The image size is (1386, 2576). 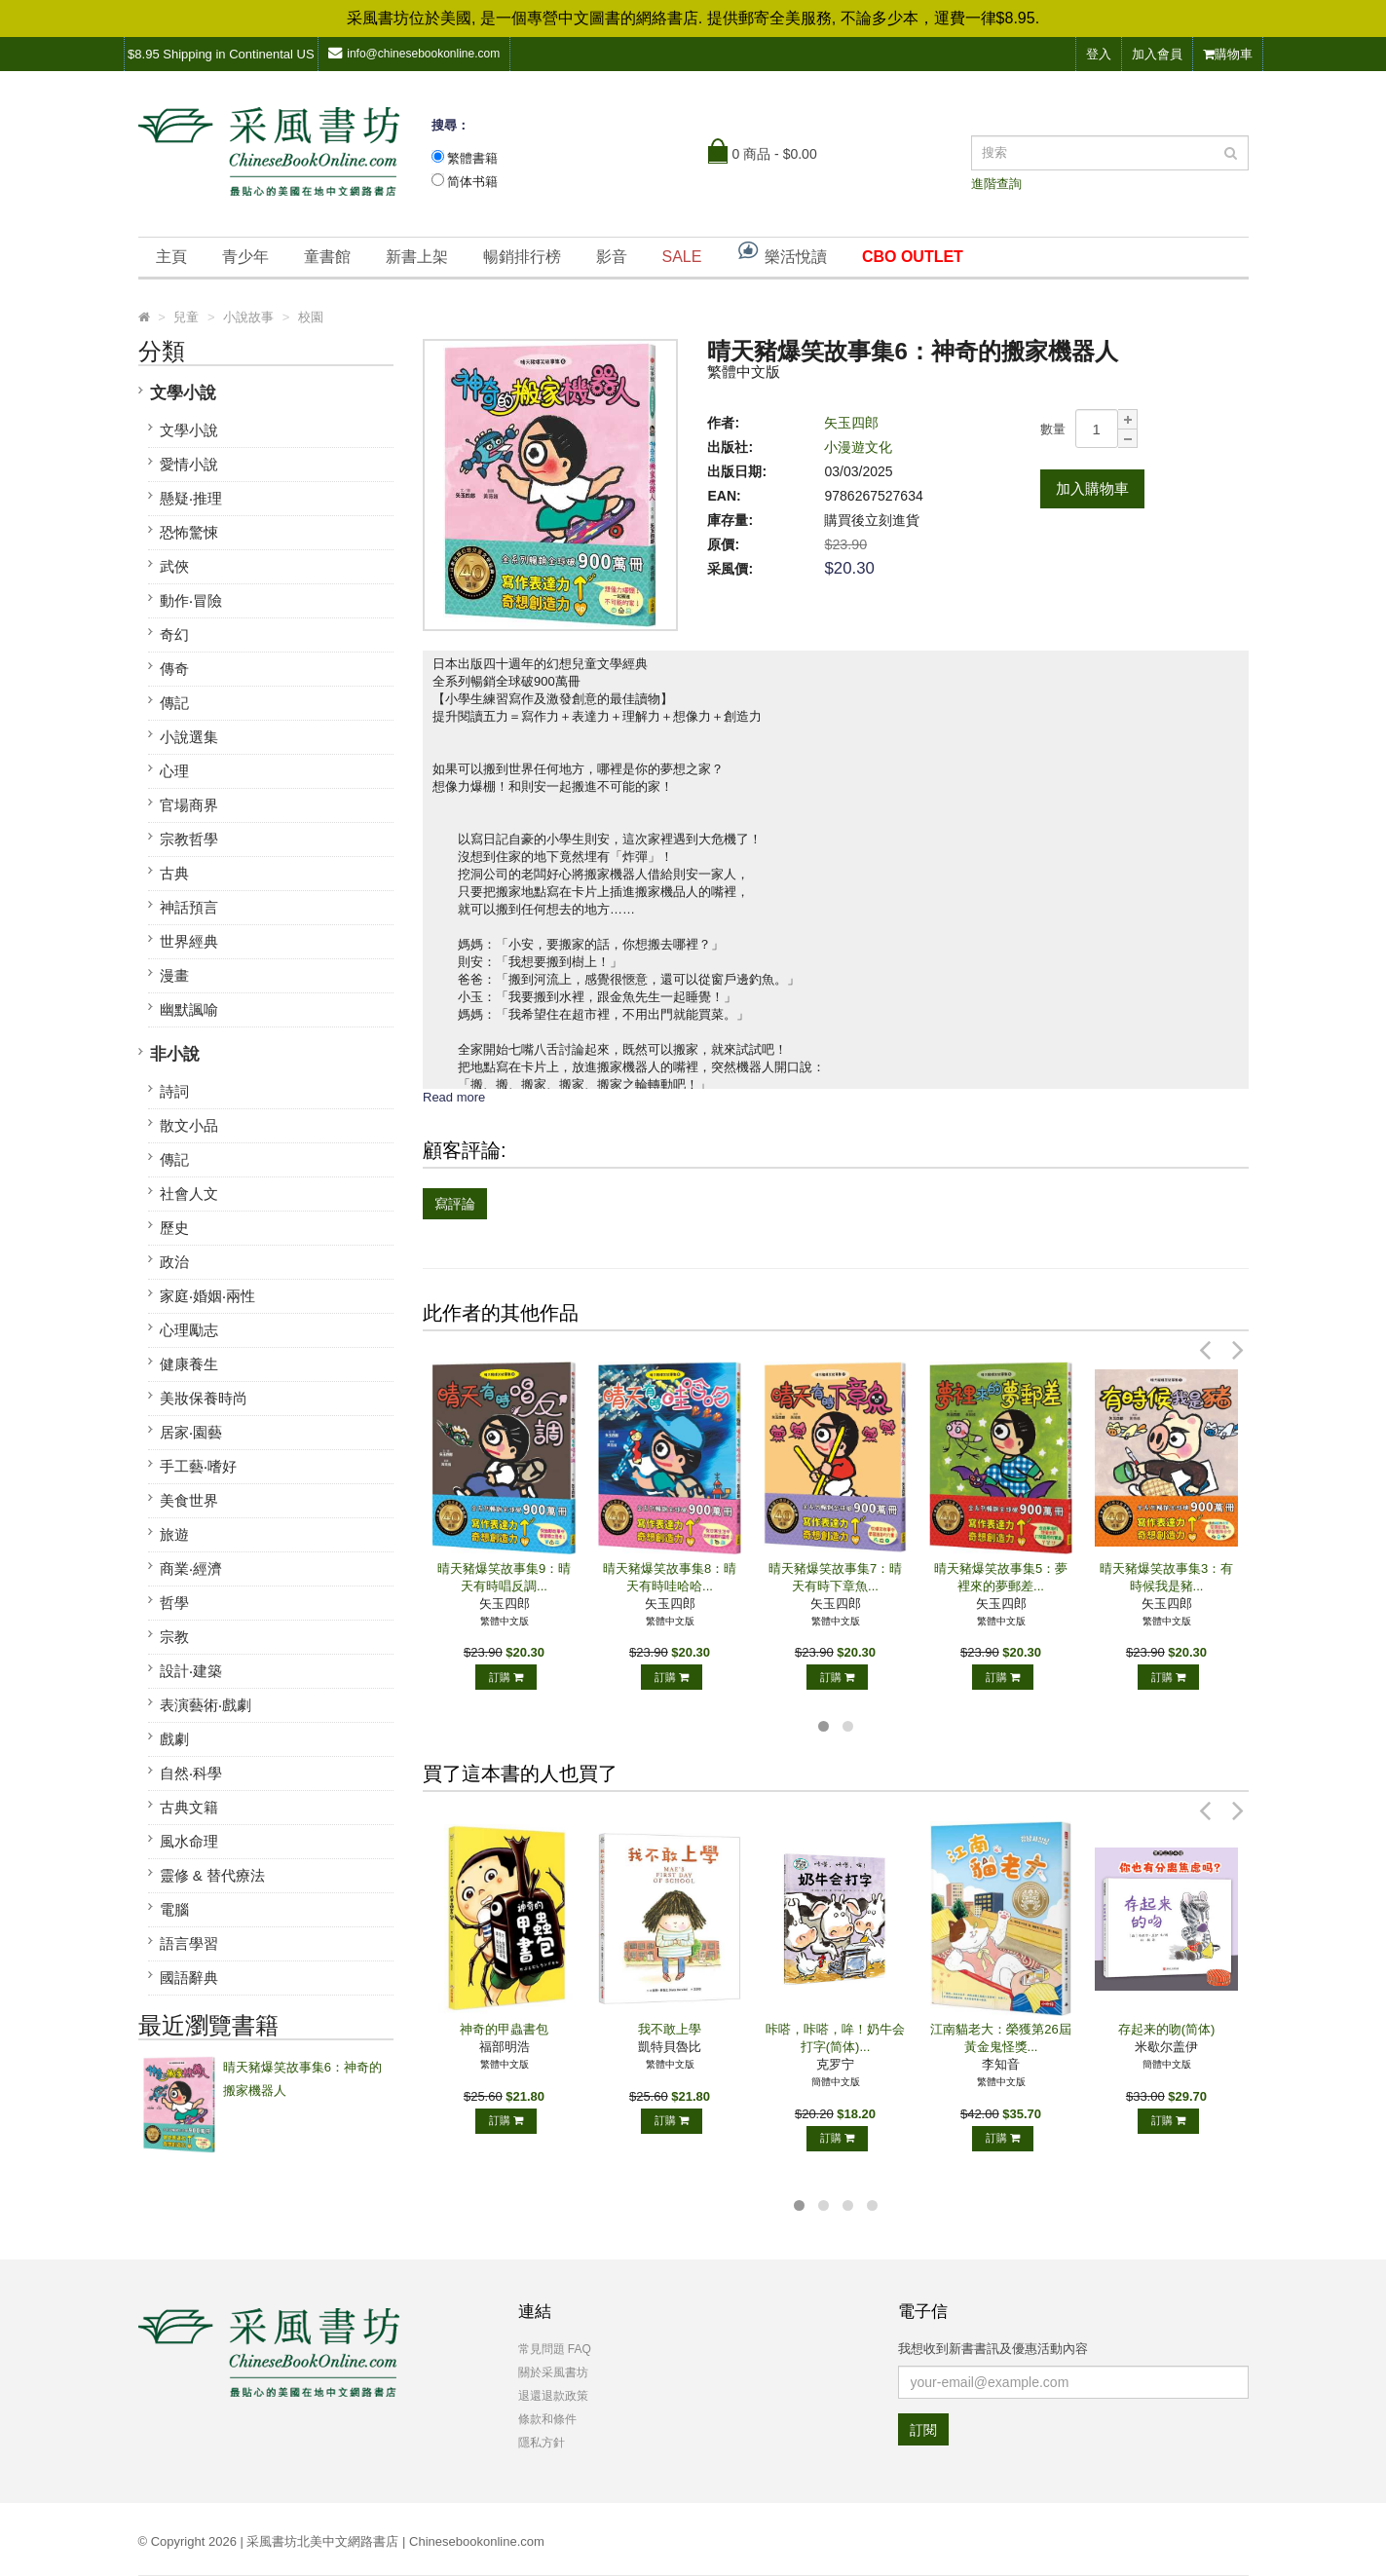 What do you see at coordinates (682, 256) in the screenshot?
I see `SALE` at bounding box center [682, 256].